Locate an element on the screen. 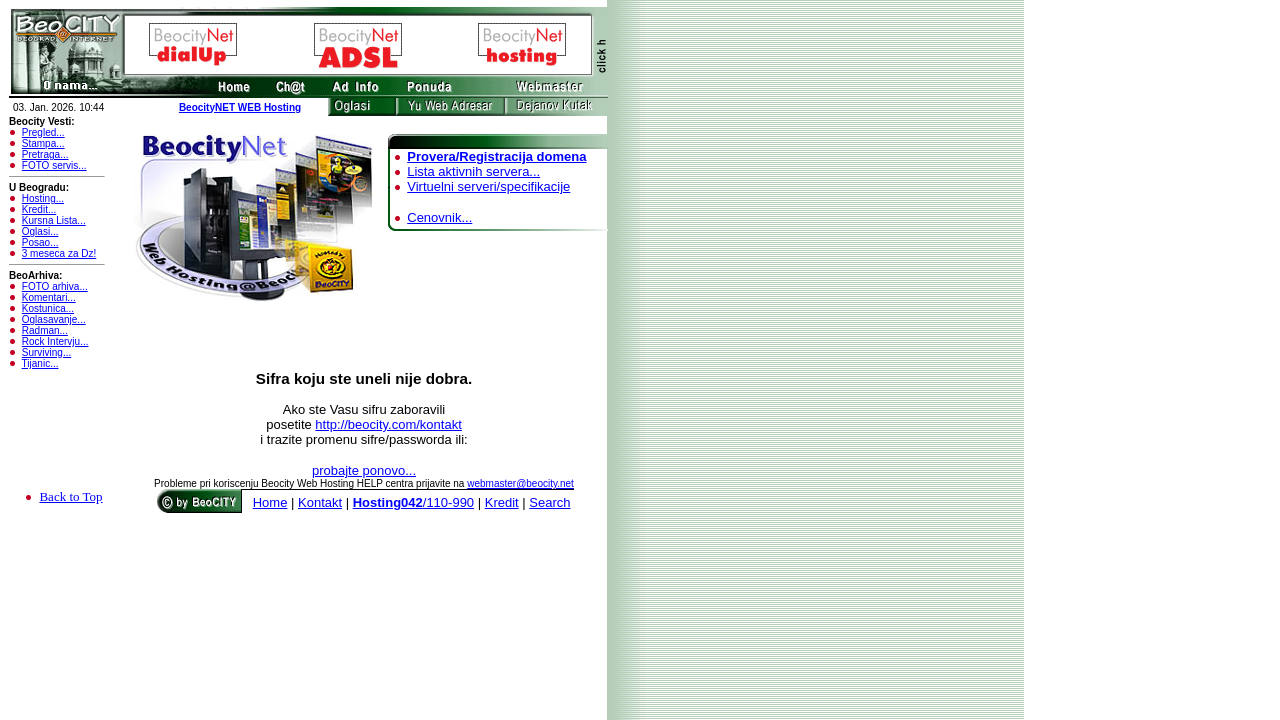 The width and height of the screenshot is (1280, 720). FOTO servis... is located at coordinates (54, 165).